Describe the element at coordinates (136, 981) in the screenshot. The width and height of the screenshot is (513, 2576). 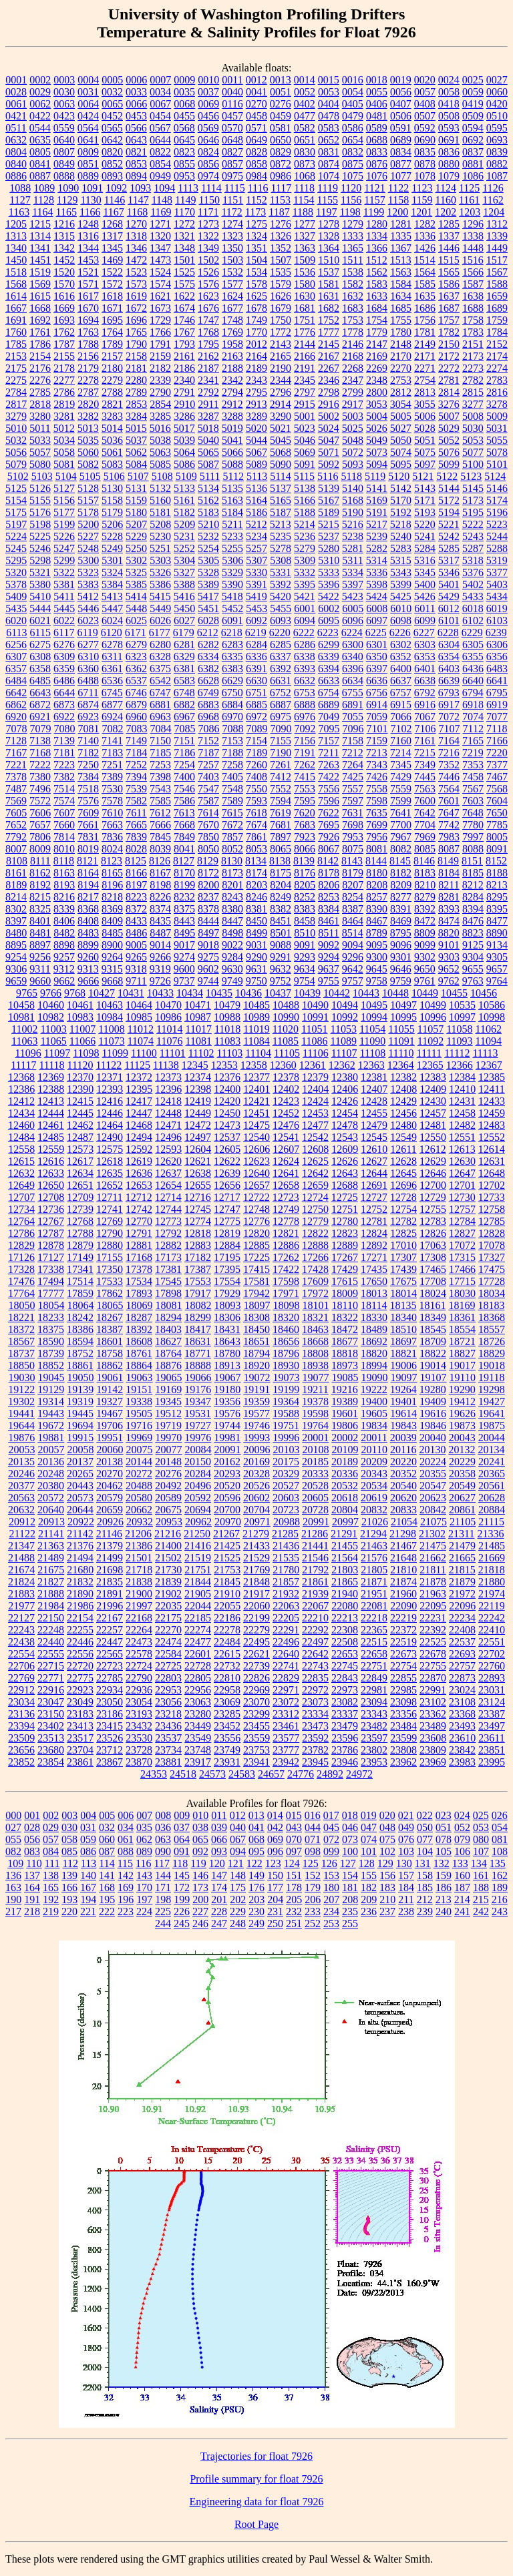
I see `9711` at that location.